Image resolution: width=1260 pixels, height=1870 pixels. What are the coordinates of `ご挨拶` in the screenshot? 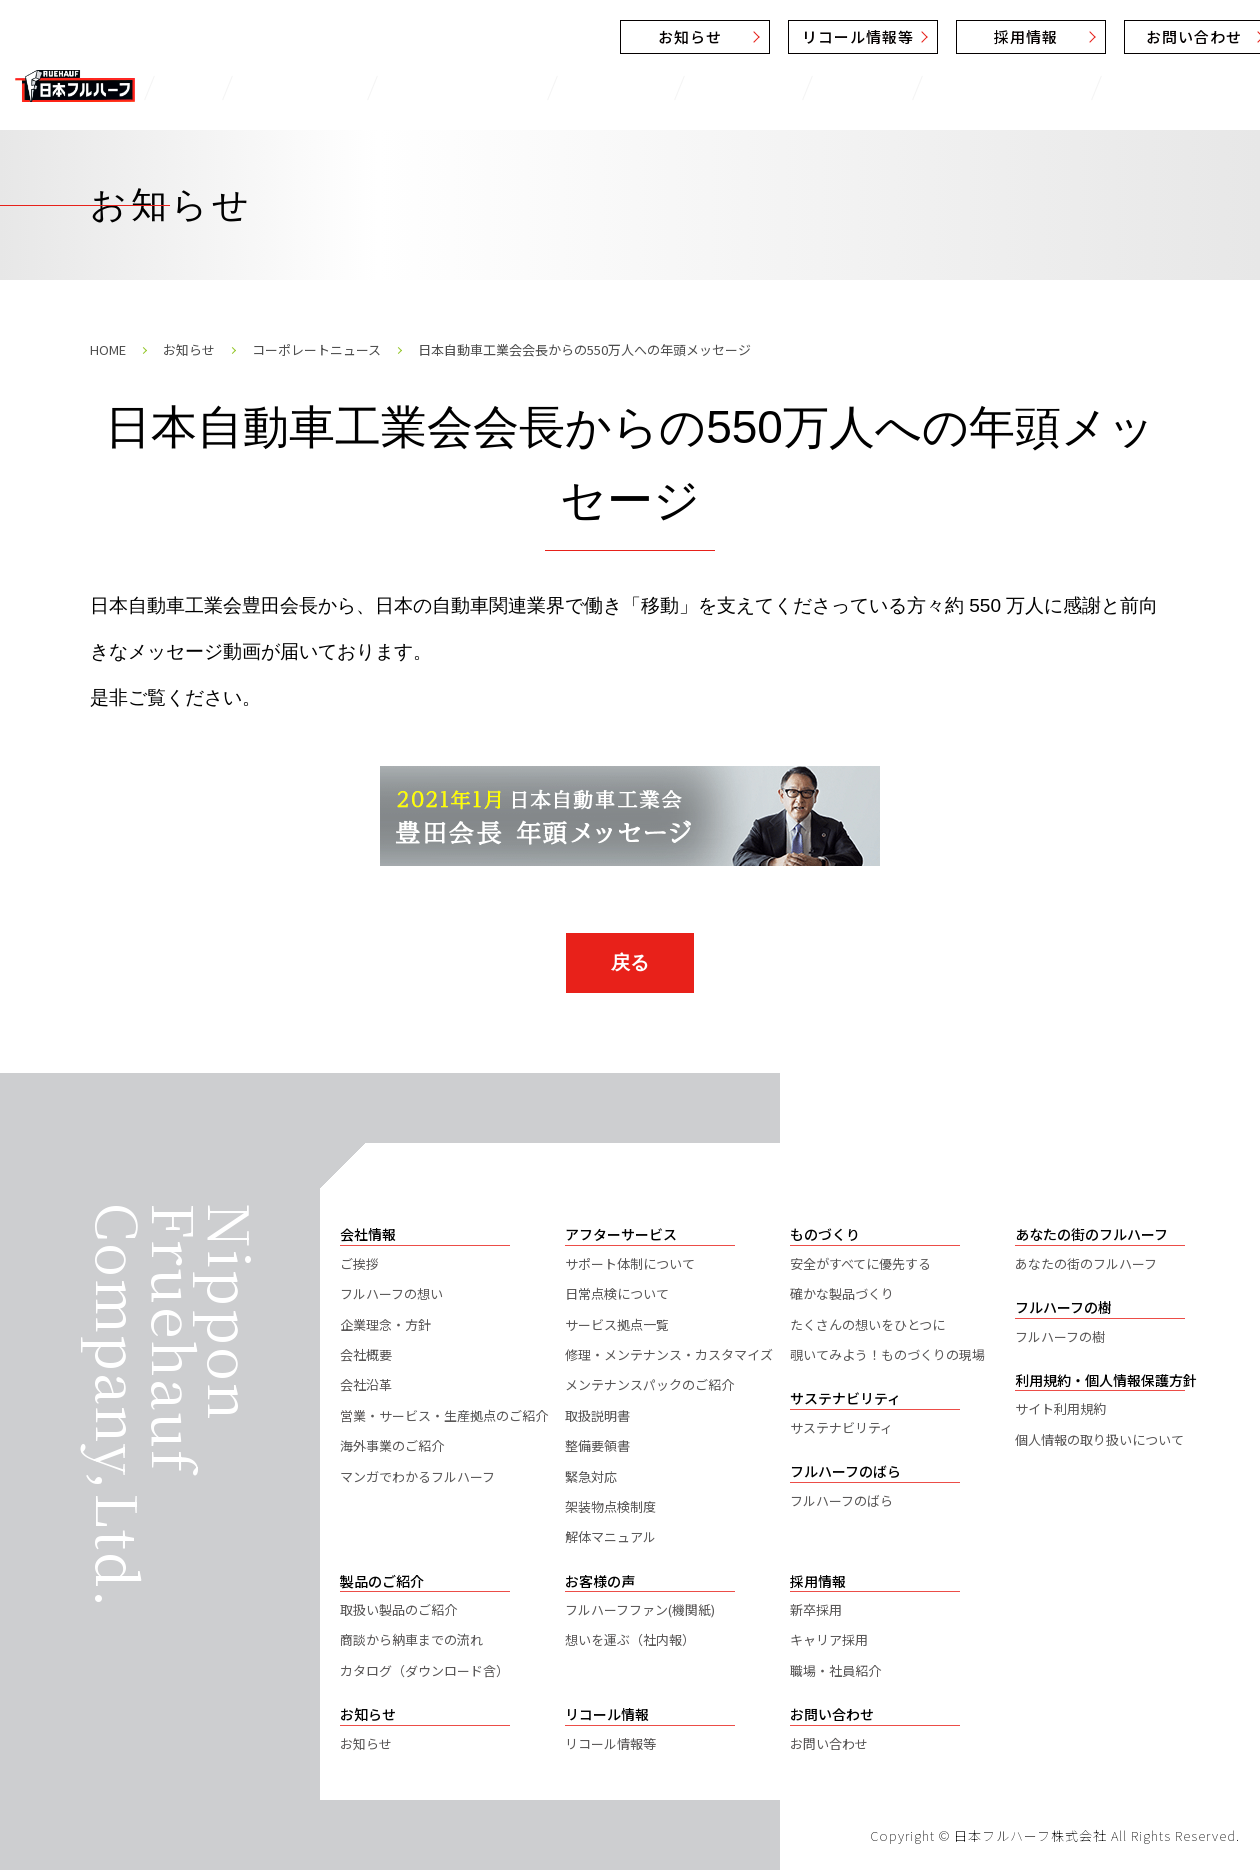 It's located at (359, 1263).